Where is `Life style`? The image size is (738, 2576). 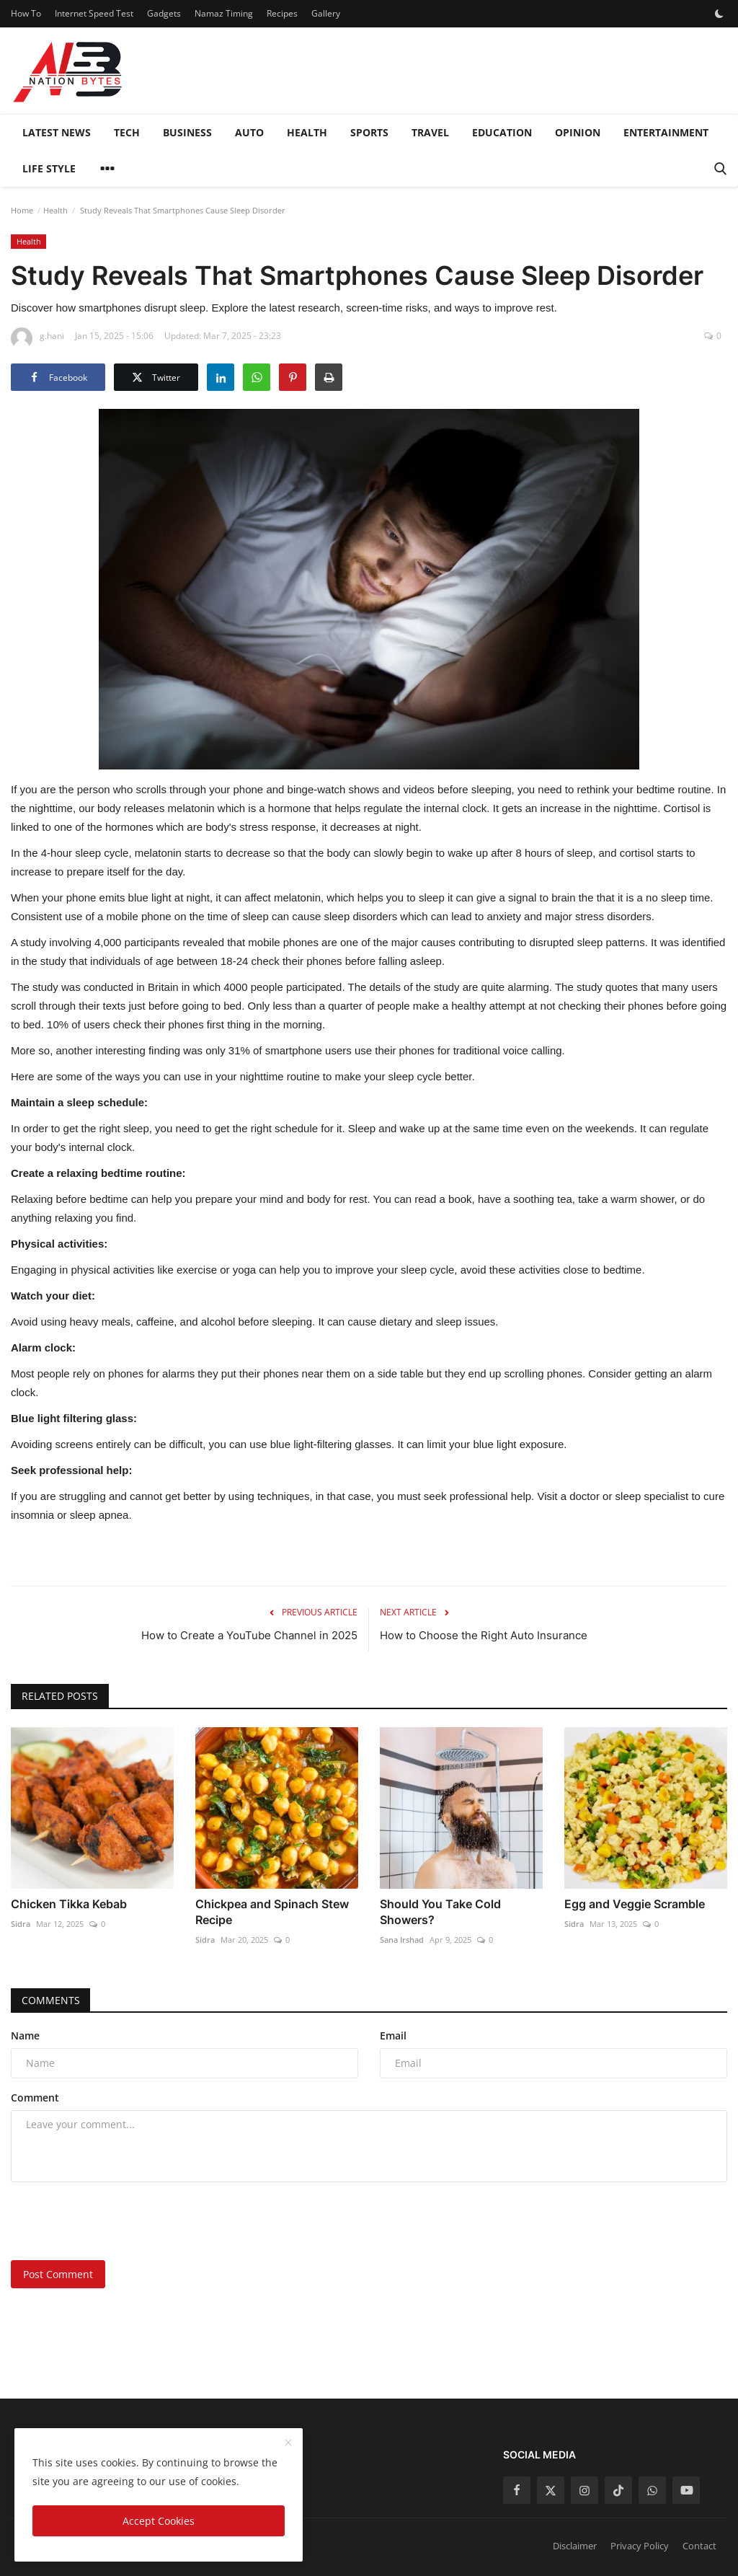
Life style is located at coordinates (49, 168).